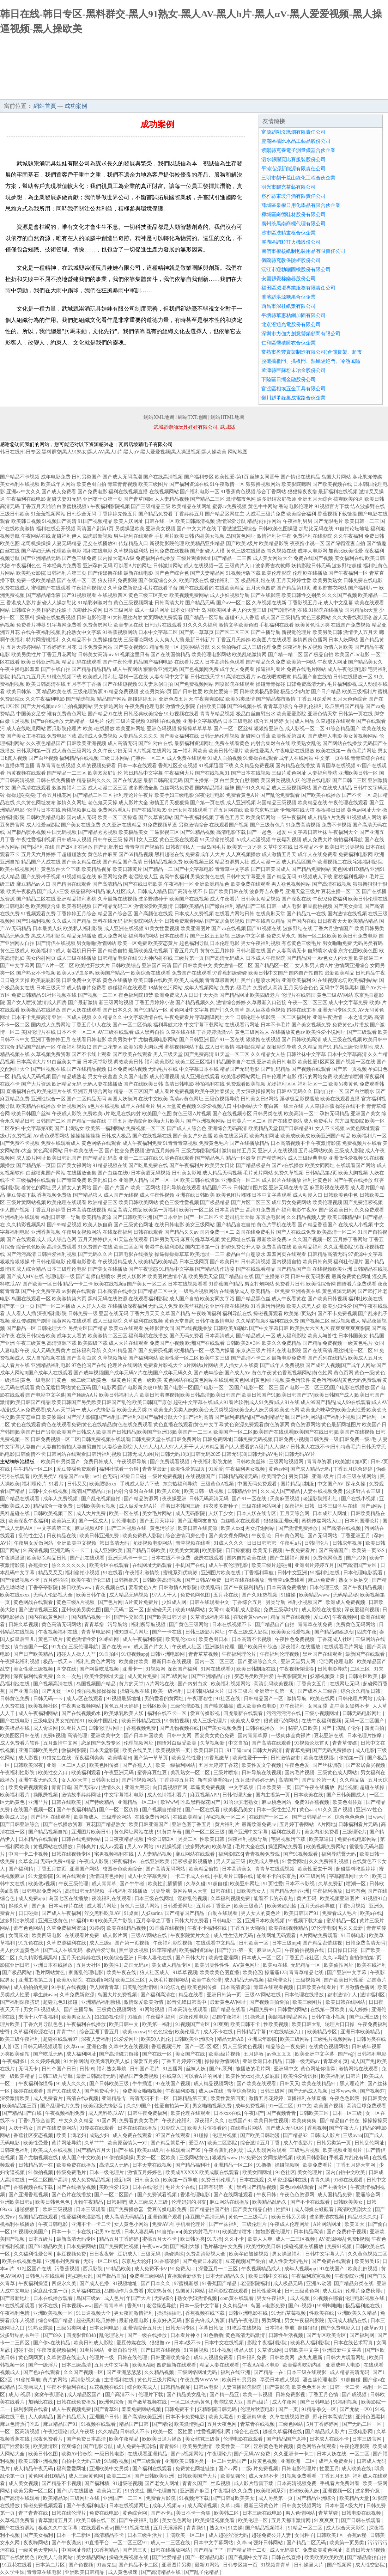  Describe the element at coordinates (363, 1521) in the screenshot. I see `日本韩国理论片` at that location.